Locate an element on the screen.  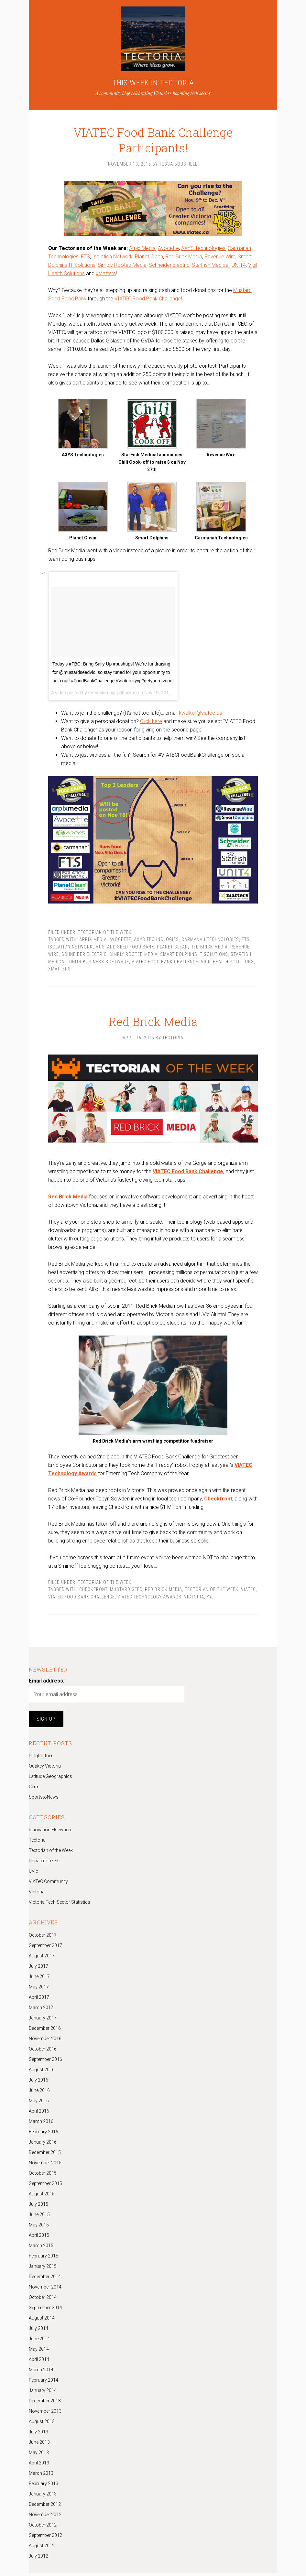
checkfront is located at coordinates (93, 1592).